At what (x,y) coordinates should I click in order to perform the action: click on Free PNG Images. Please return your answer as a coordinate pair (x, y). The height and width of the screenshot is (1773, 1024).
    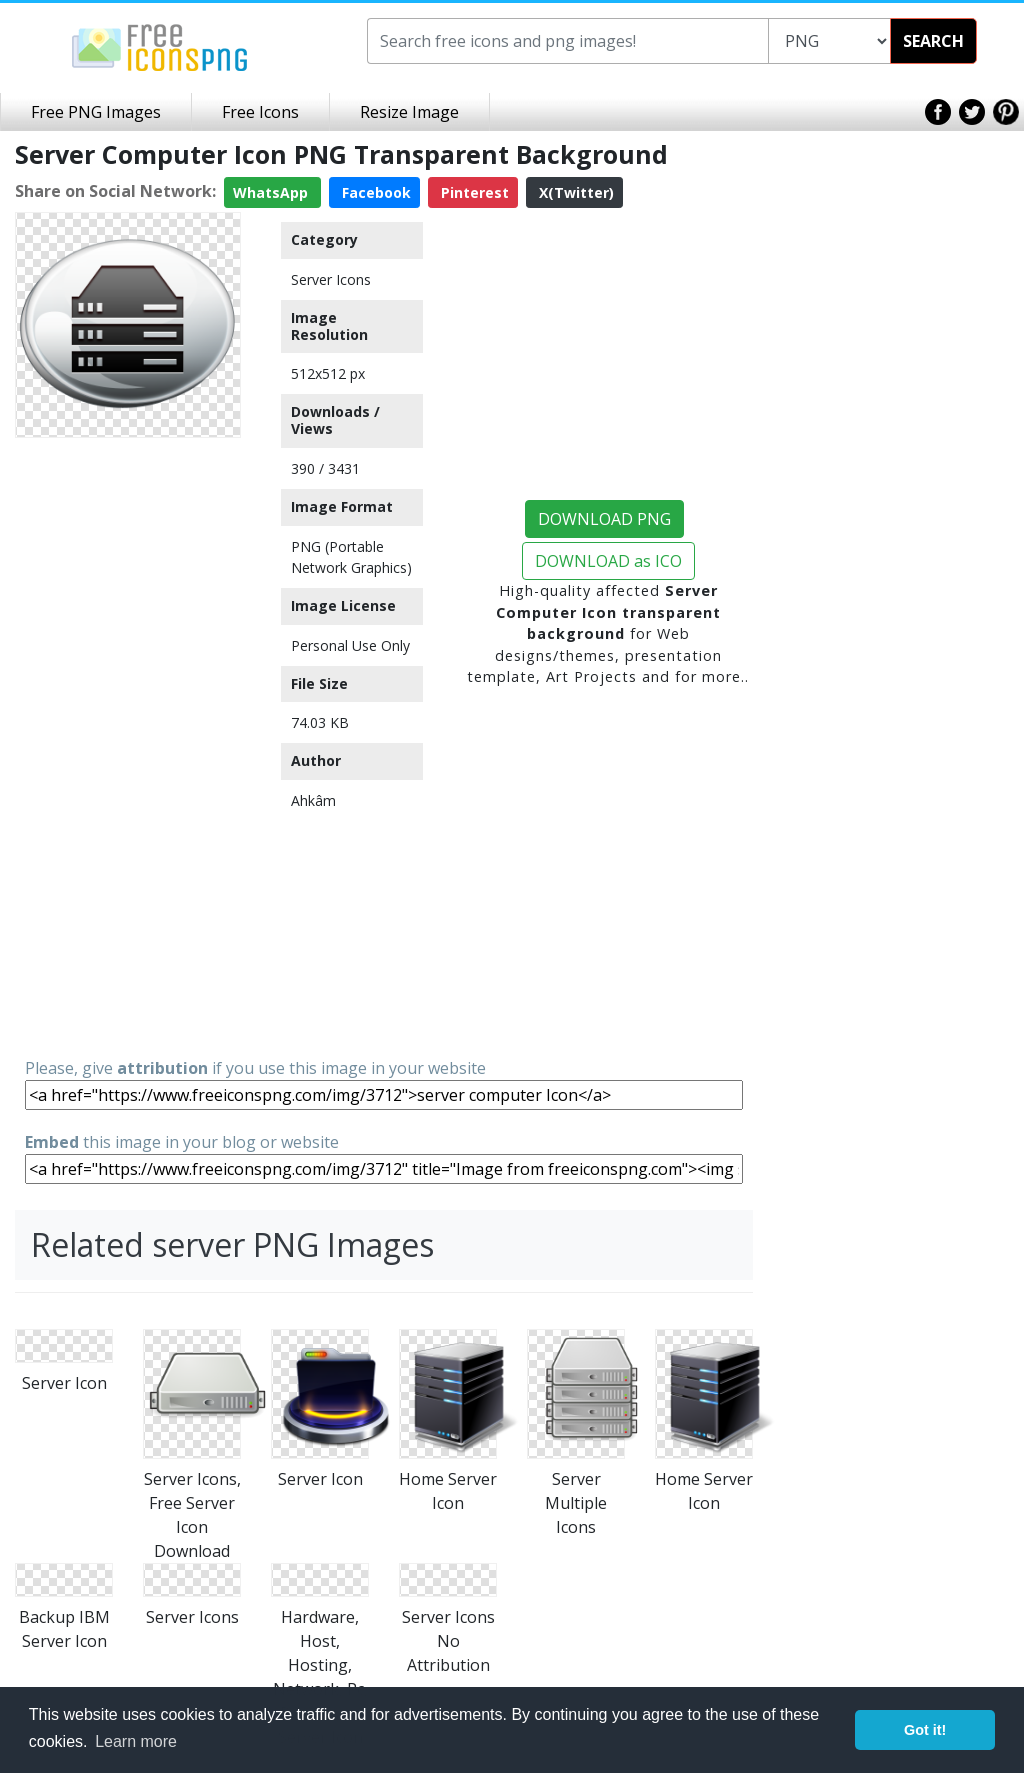
    Looking at the image, I should click on (96, 112).